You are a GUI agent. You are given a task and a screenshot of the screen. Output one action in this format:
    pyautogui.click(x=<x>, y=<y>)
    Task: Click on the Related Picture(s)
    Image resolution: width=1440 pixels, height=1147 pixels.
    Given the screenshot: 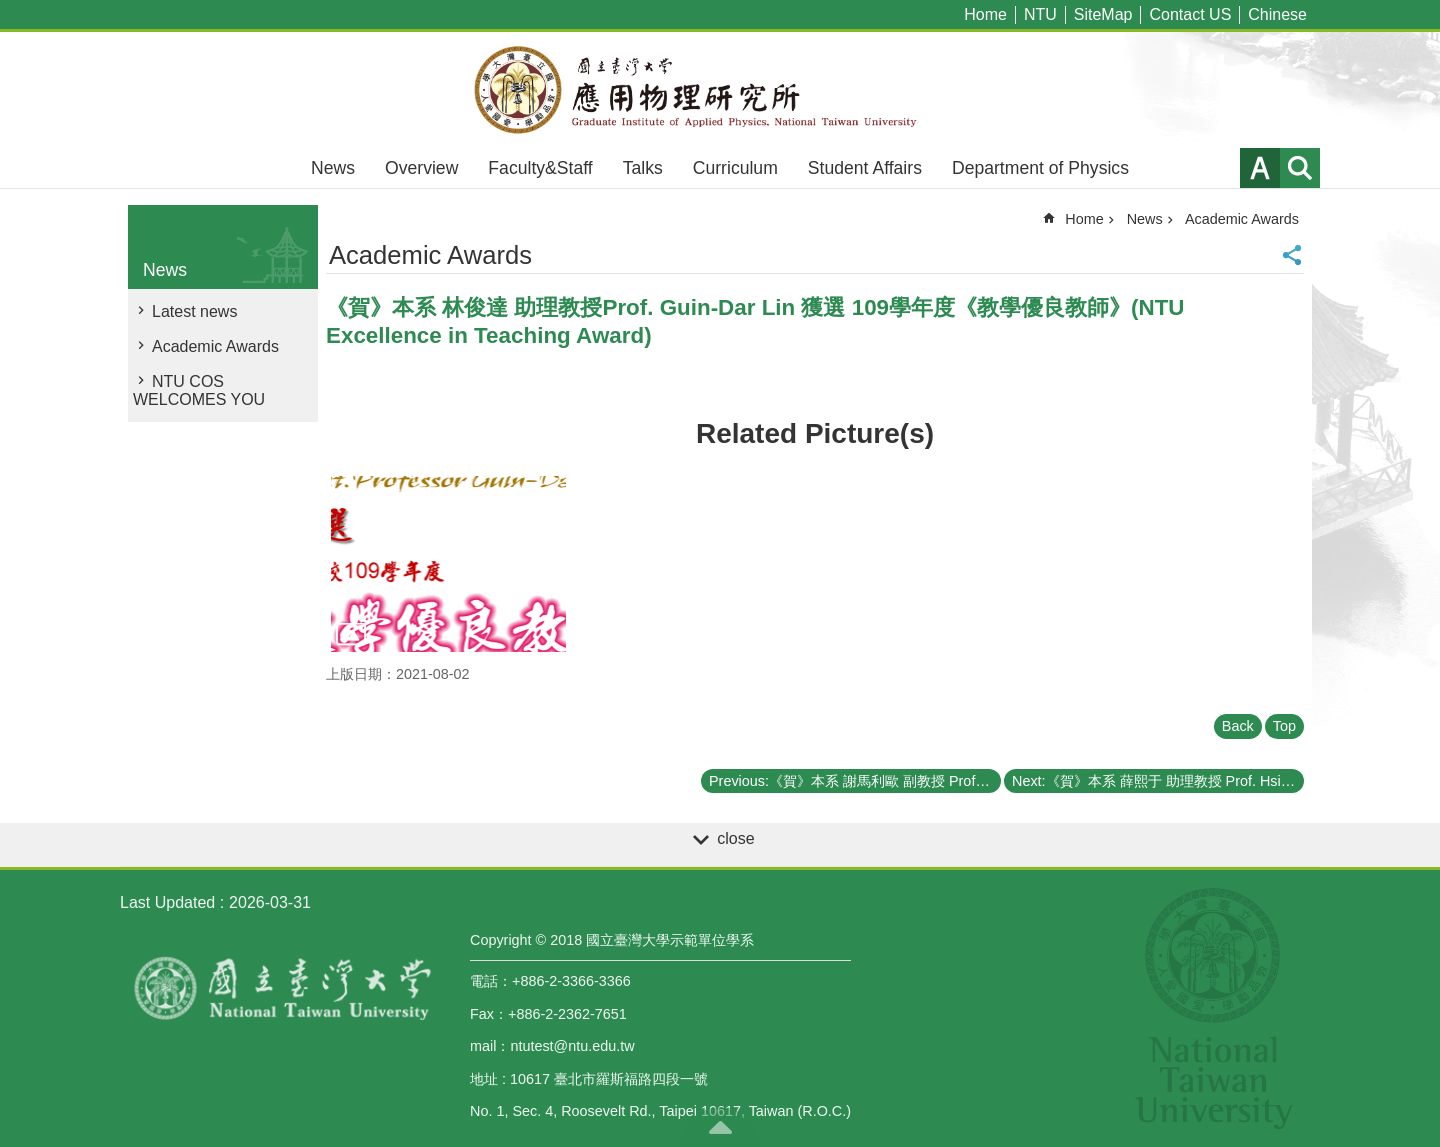 What is the action you would take?
    pyautogui.click(x=815, y=433)
    